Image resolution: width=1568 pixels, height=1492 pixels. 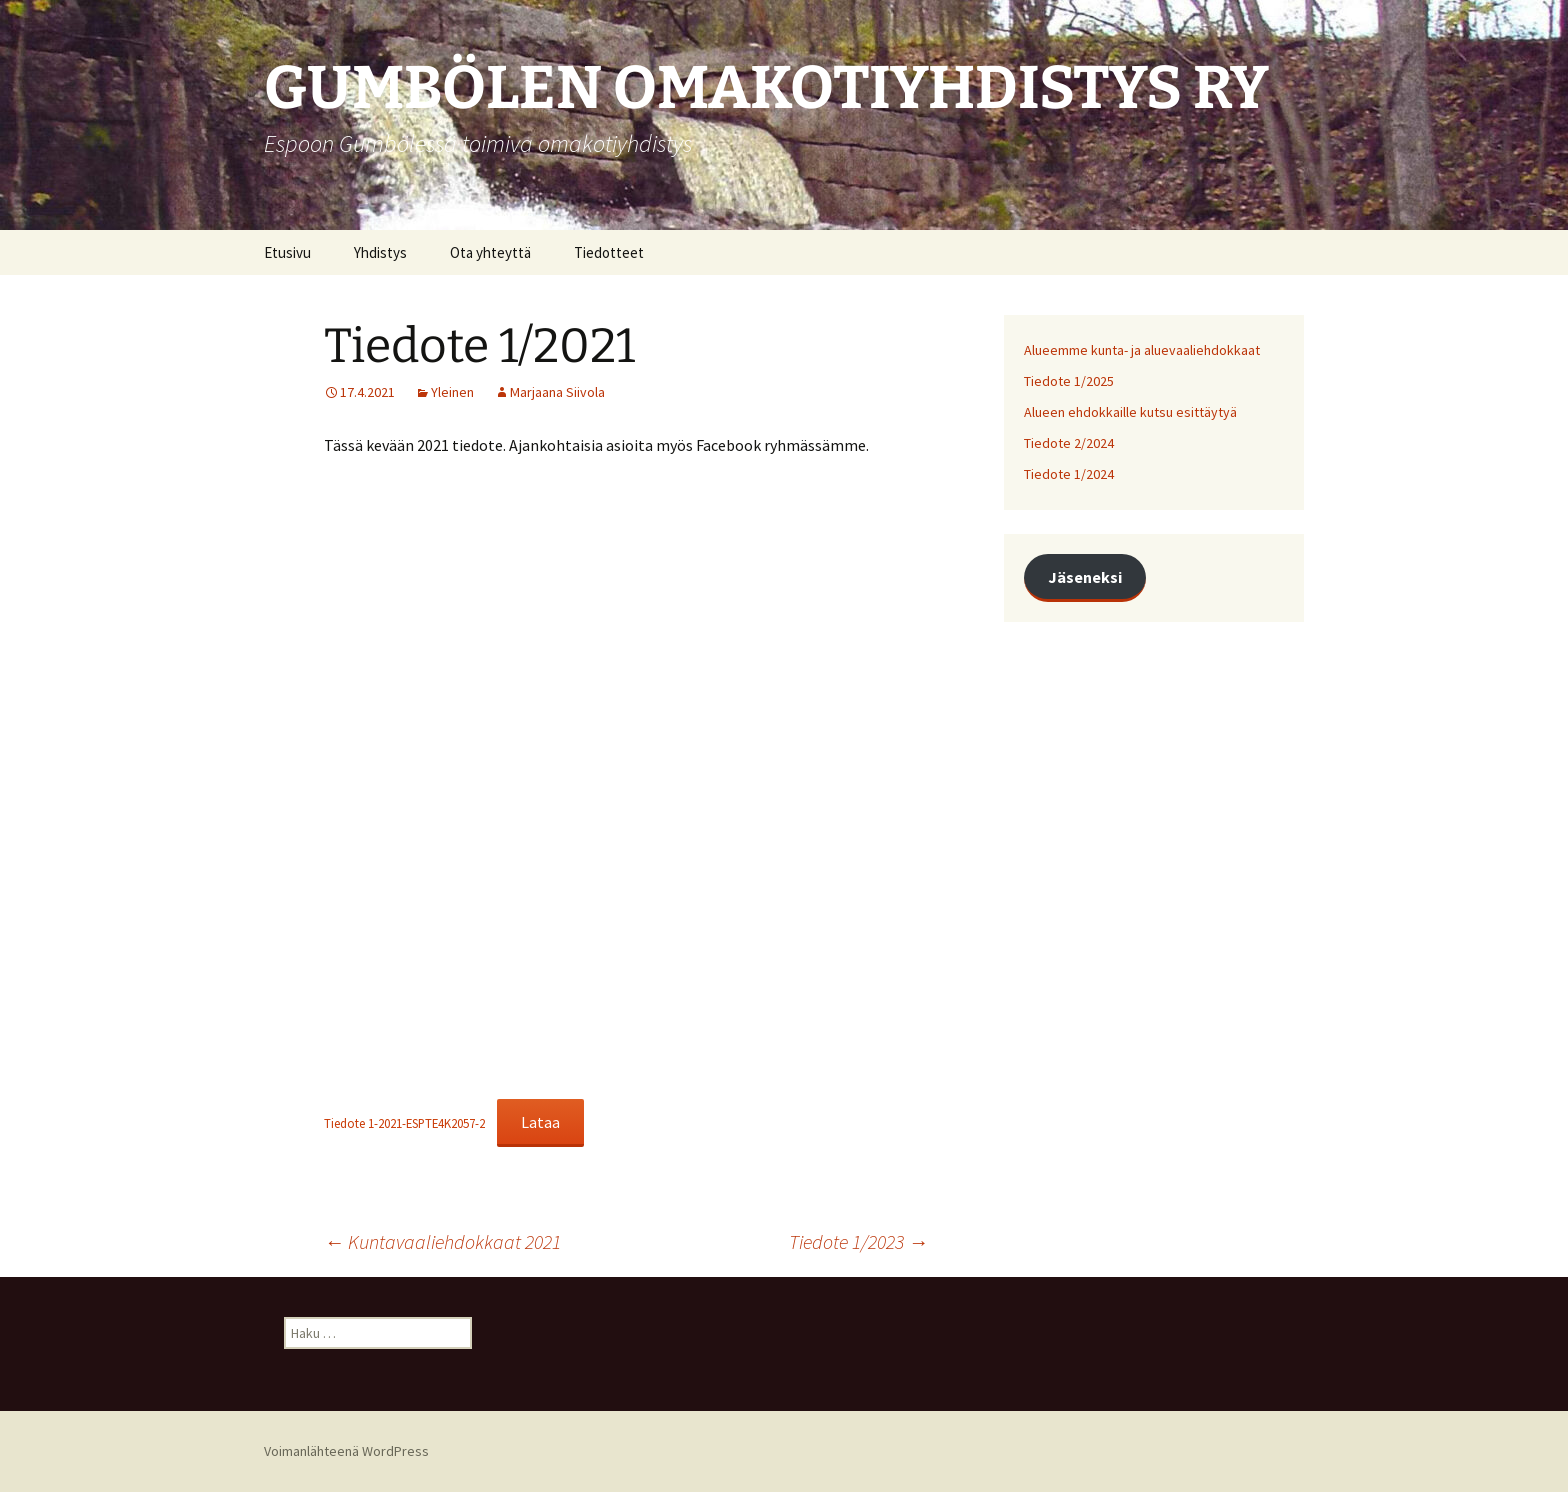 I want to click on [Tiedoston Tiedote 1-2021-ESPTE4K2057-2 upotus.], so click(x=626, y=781).